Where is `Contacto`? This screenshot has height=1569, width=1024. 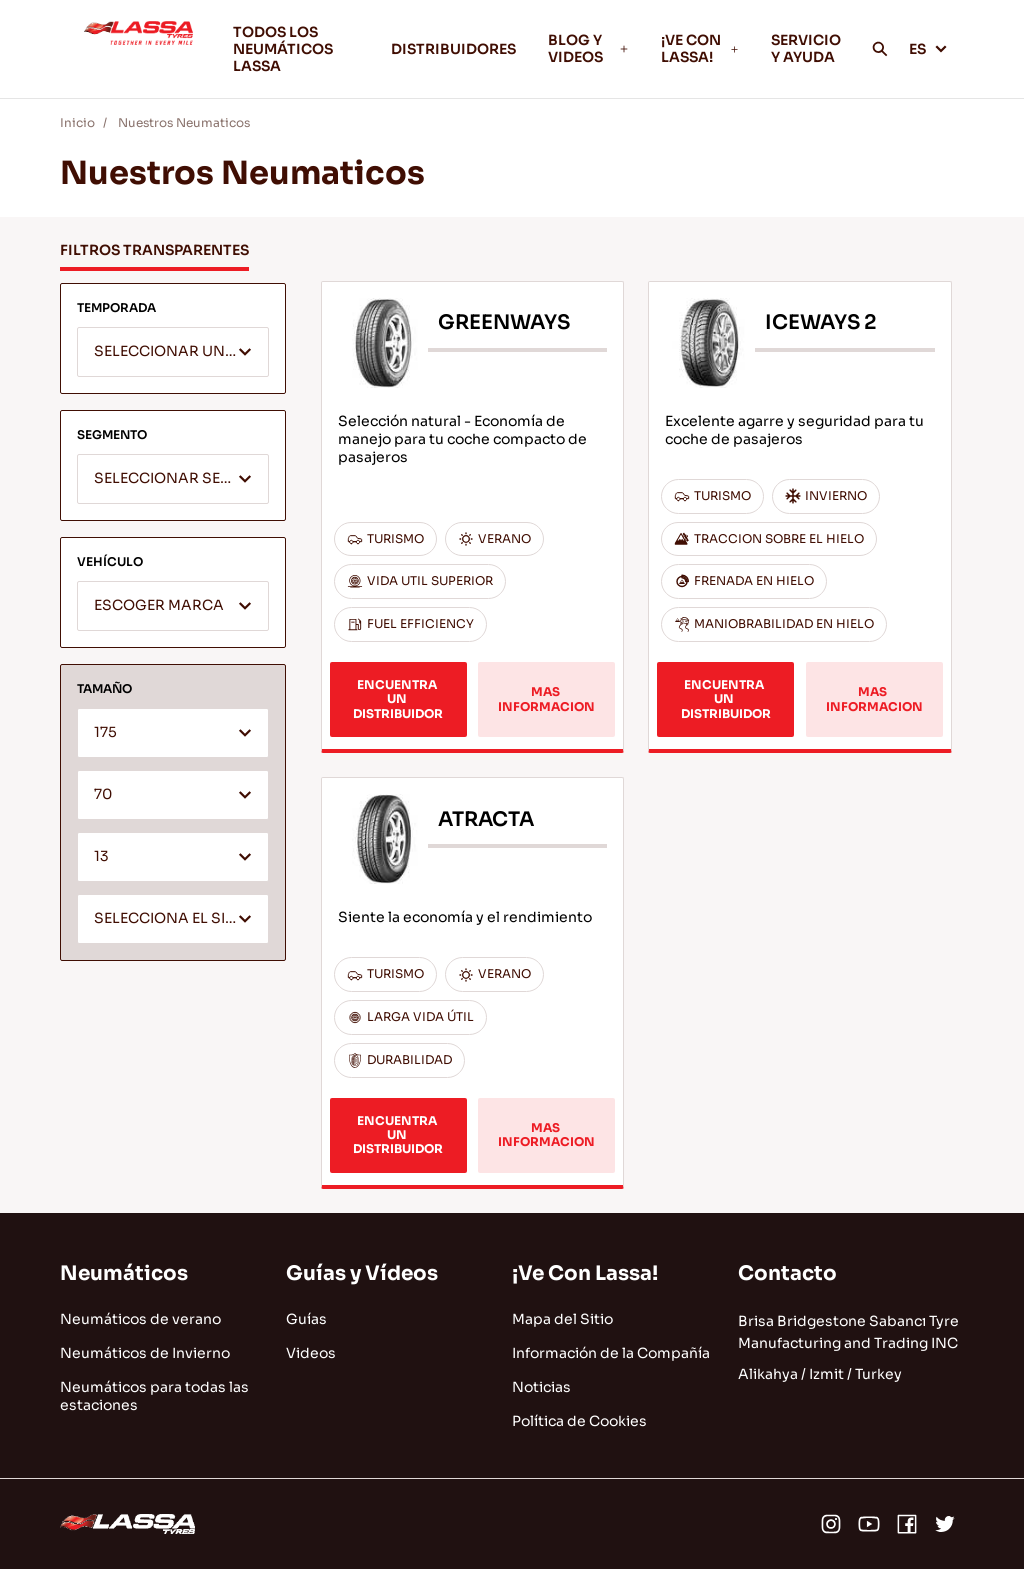 Contacto is located at coordinates (787, 1273).